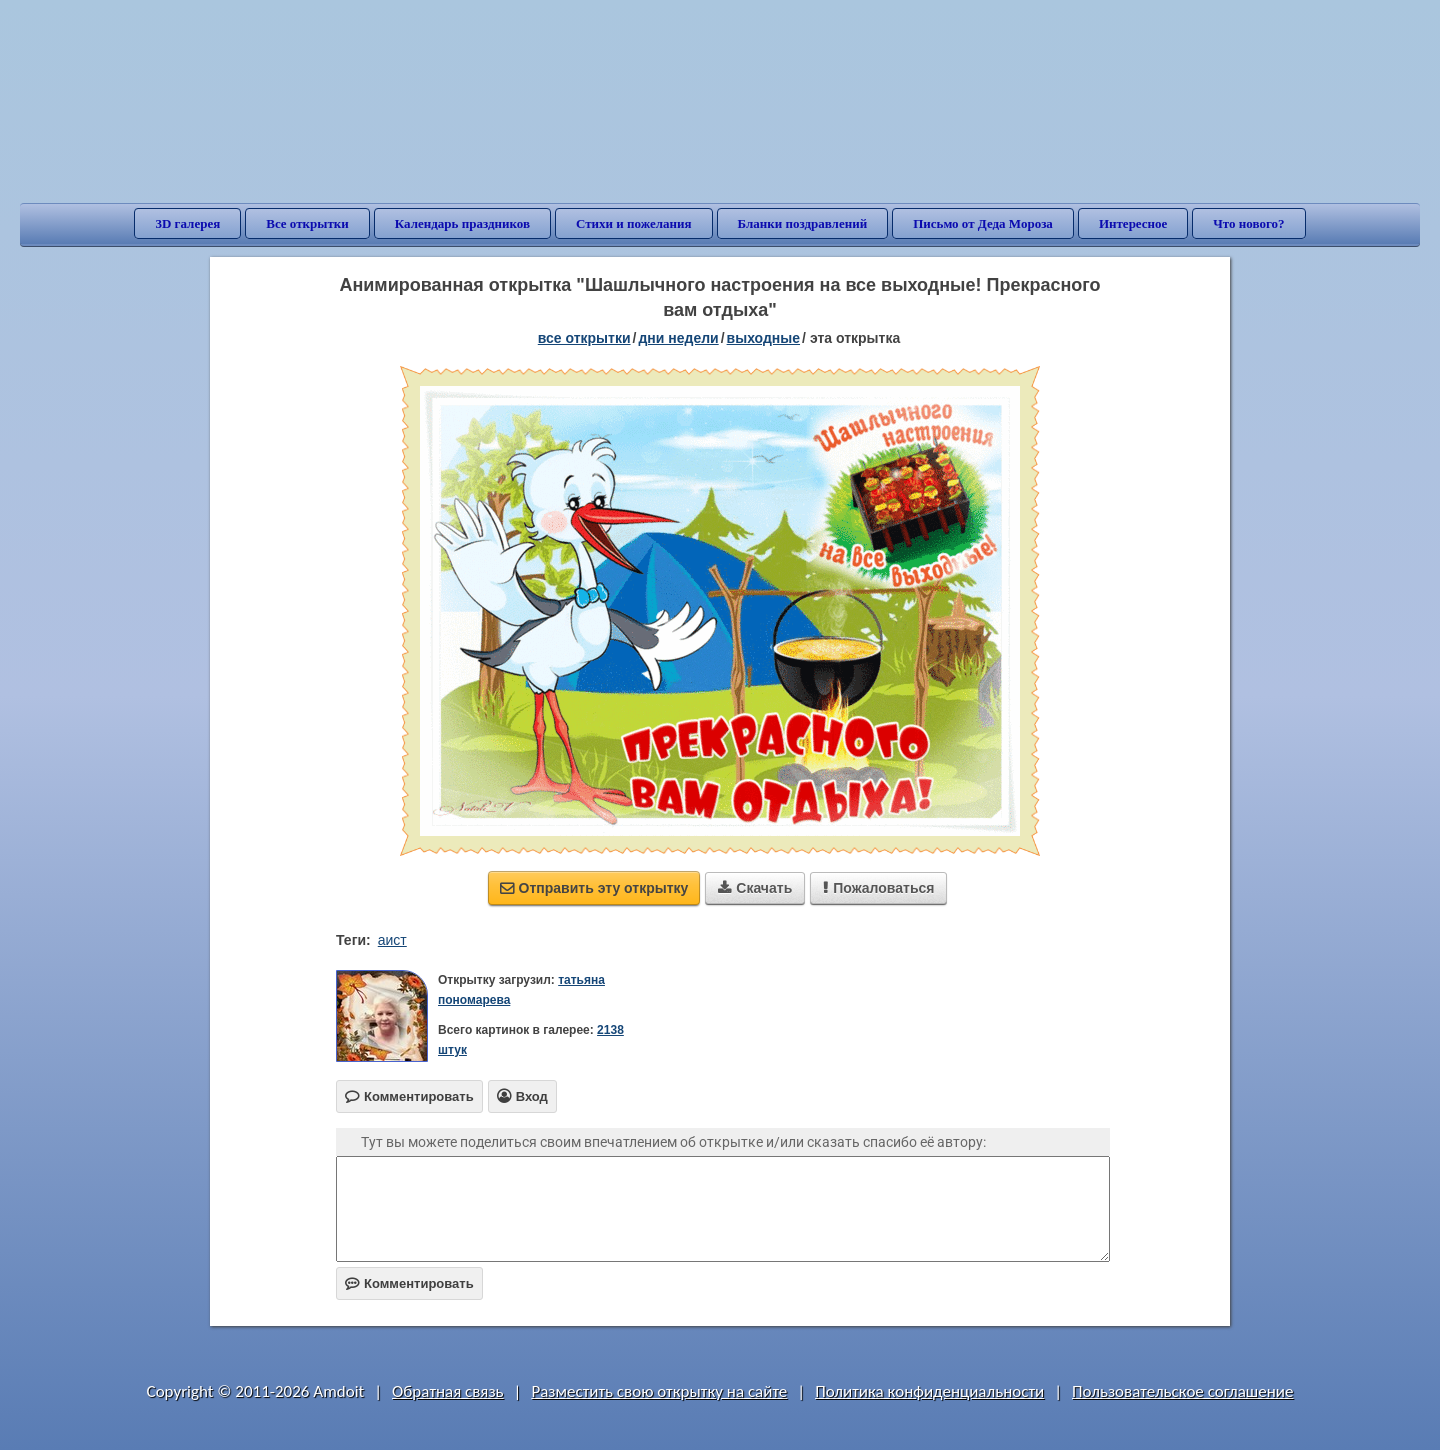 The height and width of the screenshot is (1450, 1440). What do you see at coordinates (1133, 223) in the screenshot?
I see `Интересное` at bounding box center [1133, 223].